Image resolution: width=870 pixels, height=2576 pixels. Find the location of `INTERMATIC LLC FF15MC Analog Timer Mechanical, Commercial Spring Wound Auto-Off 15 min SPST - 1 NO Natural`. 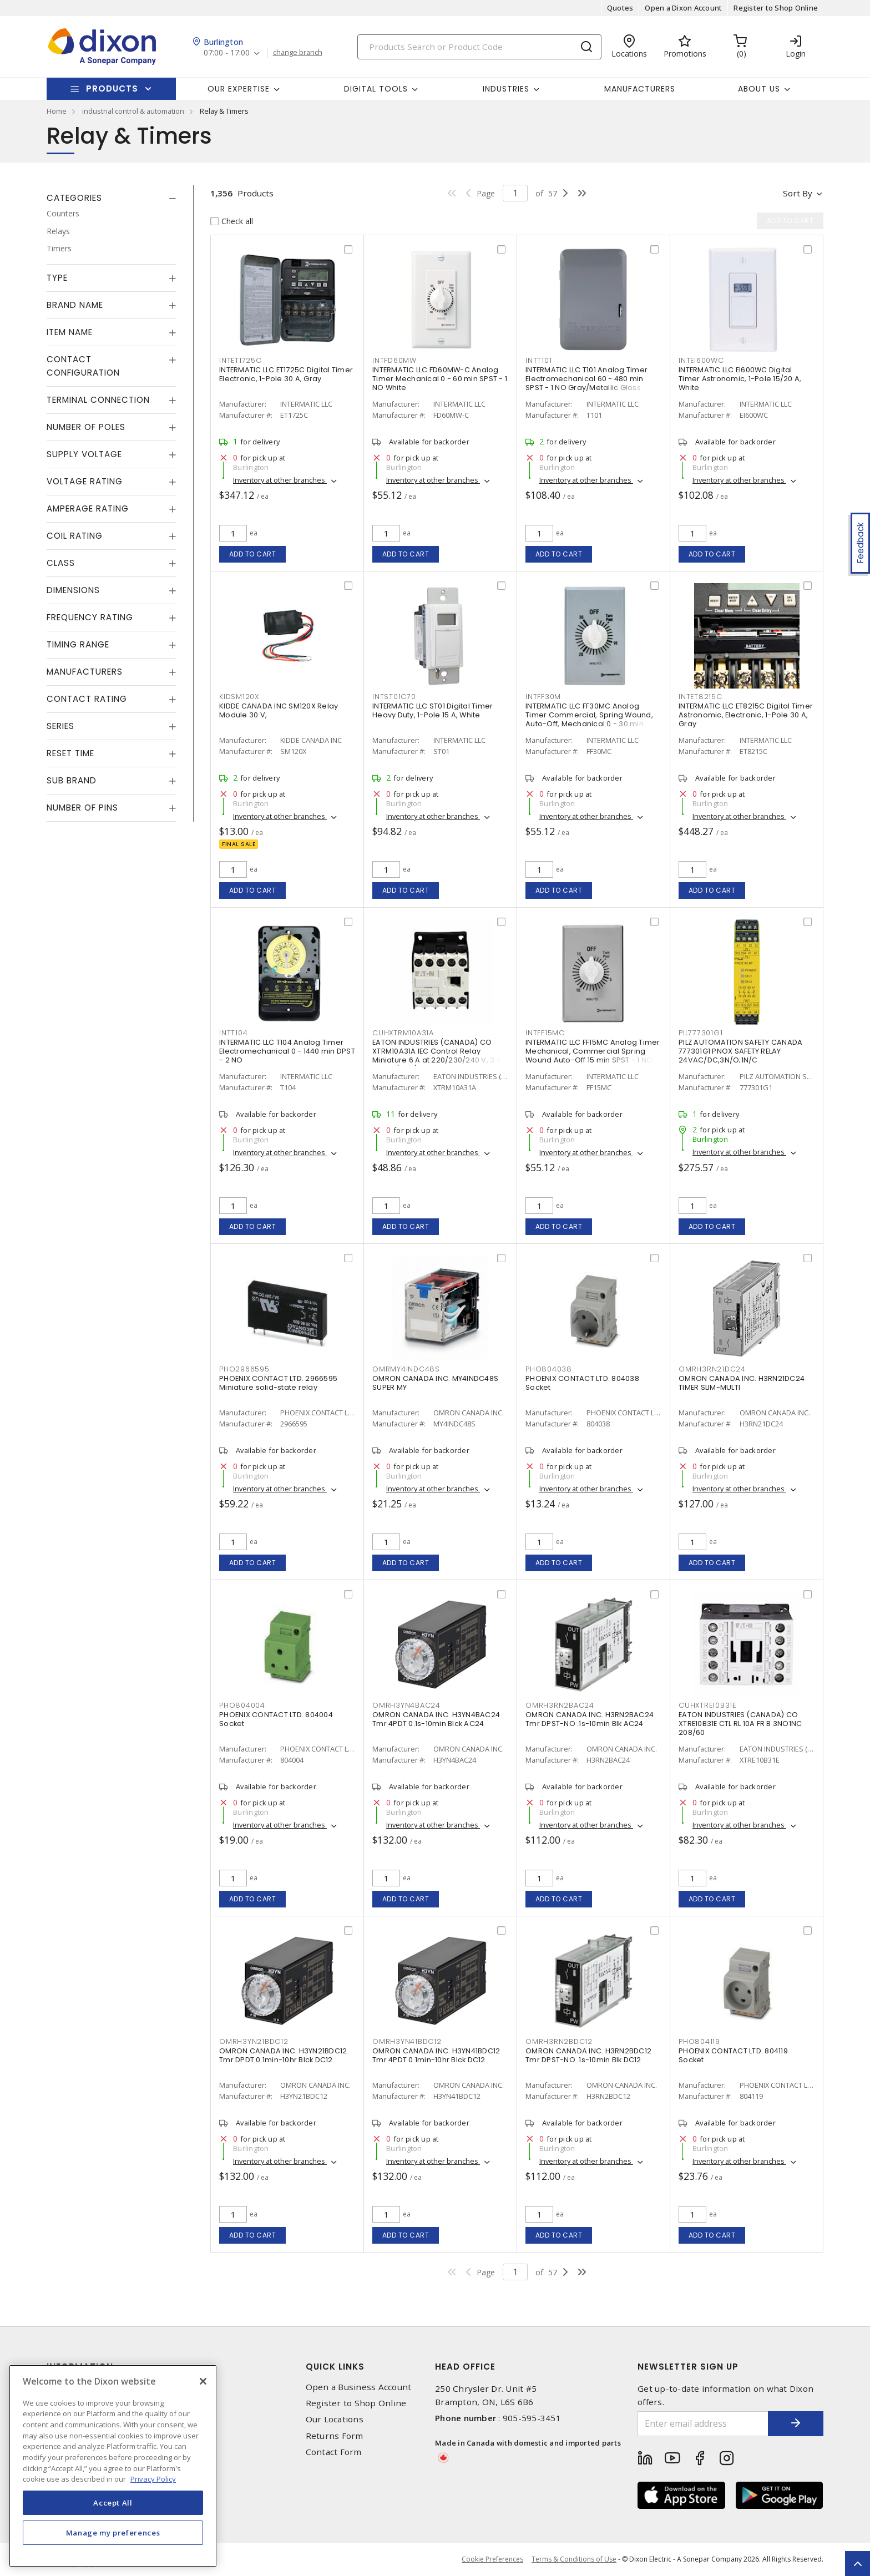

INTERMATIC LLC FF15MC Analog Timer Mechanical, Commercial Spring Wound Auto-Off 15 min SPST - 1 NO Natural is located at coordinates (592, 1056).